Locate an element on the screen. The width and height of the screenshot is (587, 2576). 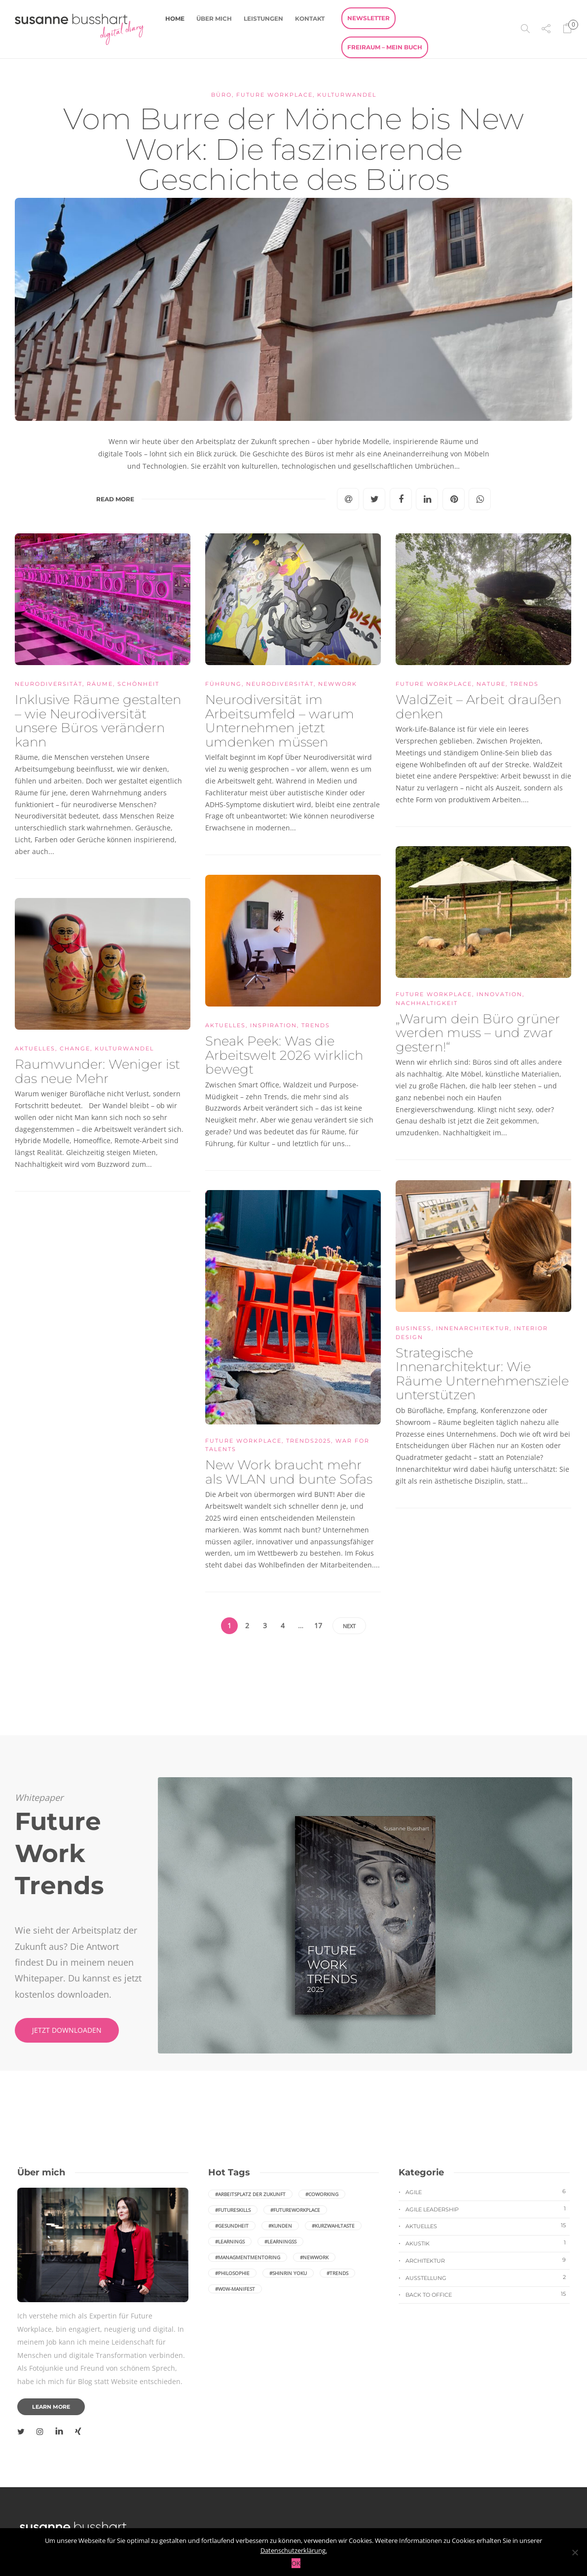
Datenschutzerklärung. is located at coordinates (293, 2550).